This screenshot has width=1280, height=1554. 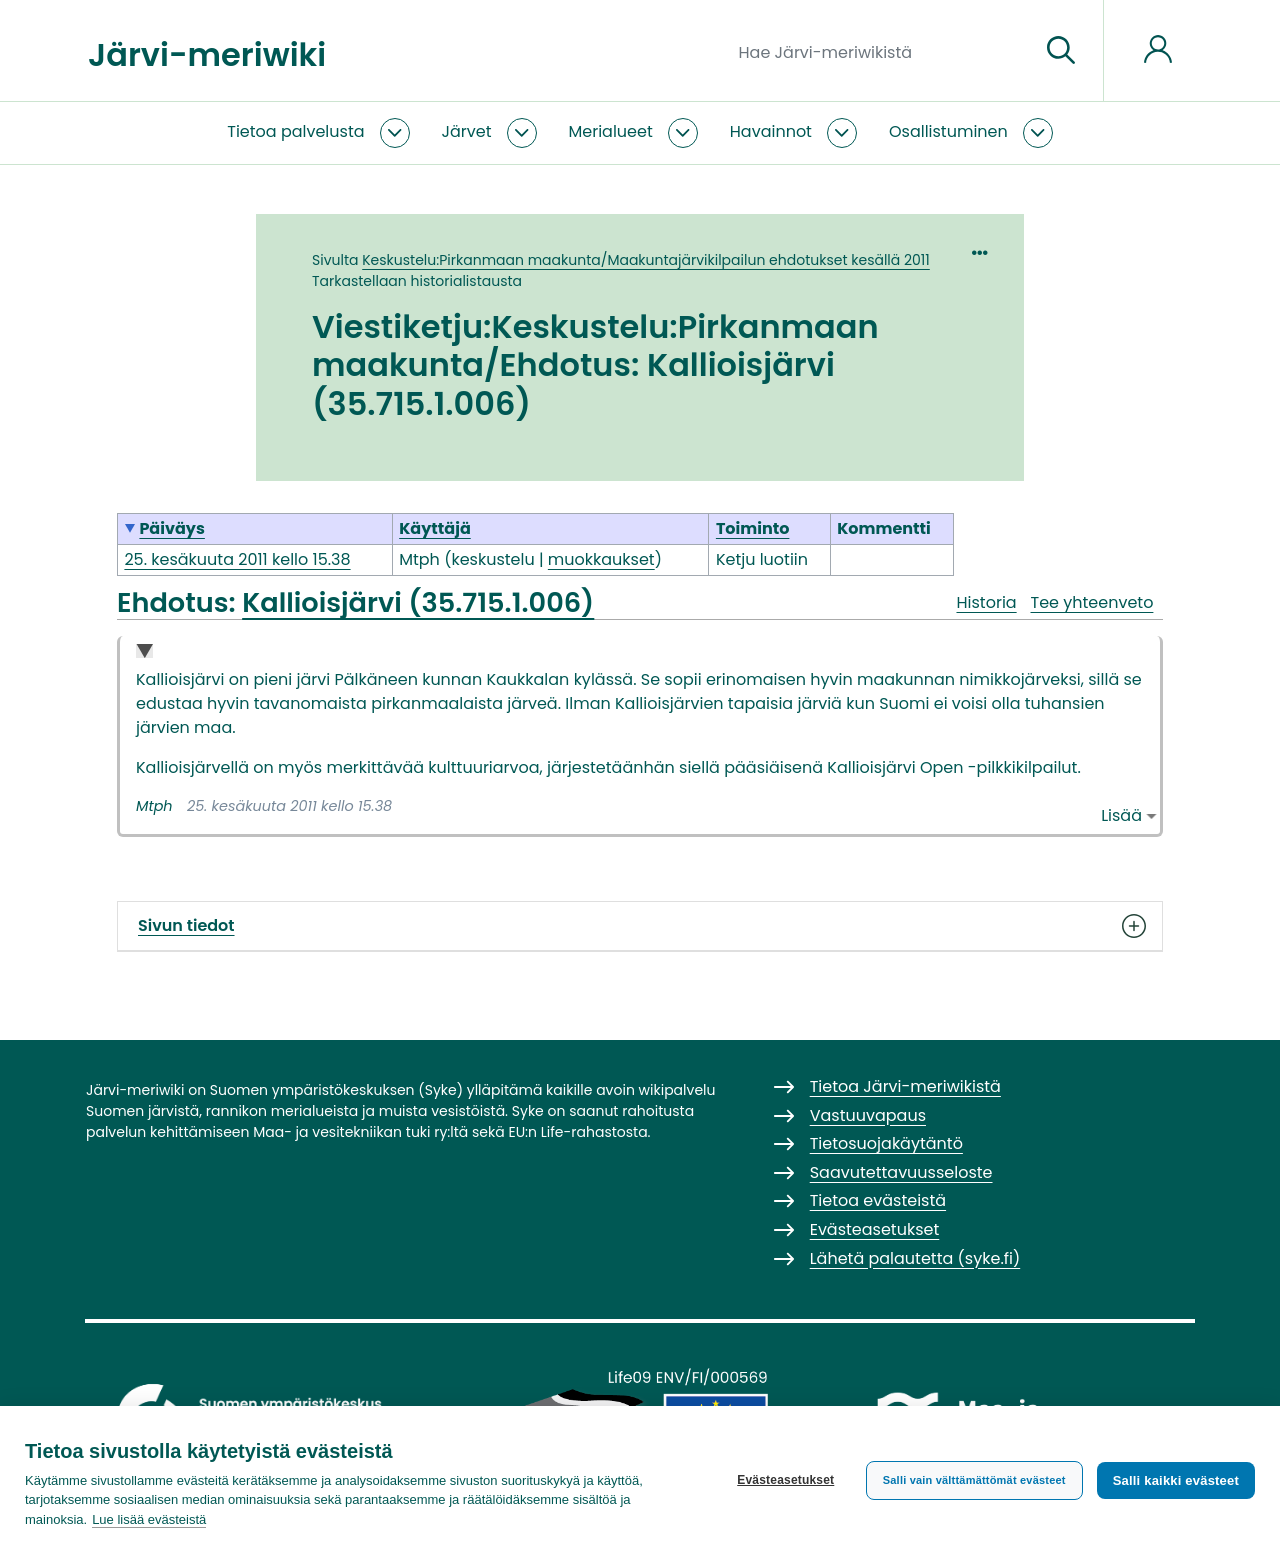 I want to click on Tee yhteenveto, so click(x=1092, y=602).